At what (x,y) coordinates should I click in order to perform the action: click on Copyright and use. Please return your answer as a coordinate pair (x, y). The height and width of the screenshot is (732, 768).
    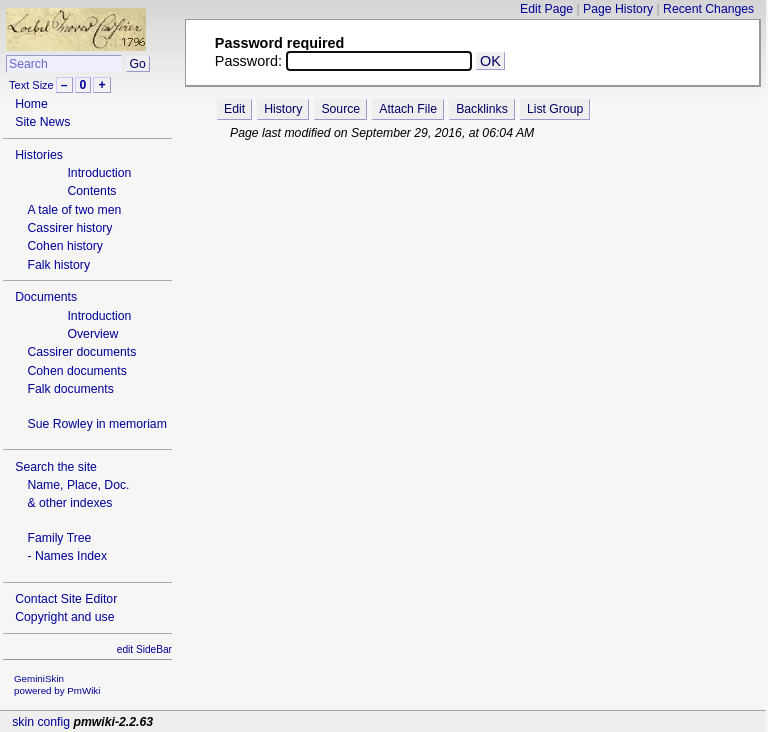
    Looking at the image, I should click on (64, 617).